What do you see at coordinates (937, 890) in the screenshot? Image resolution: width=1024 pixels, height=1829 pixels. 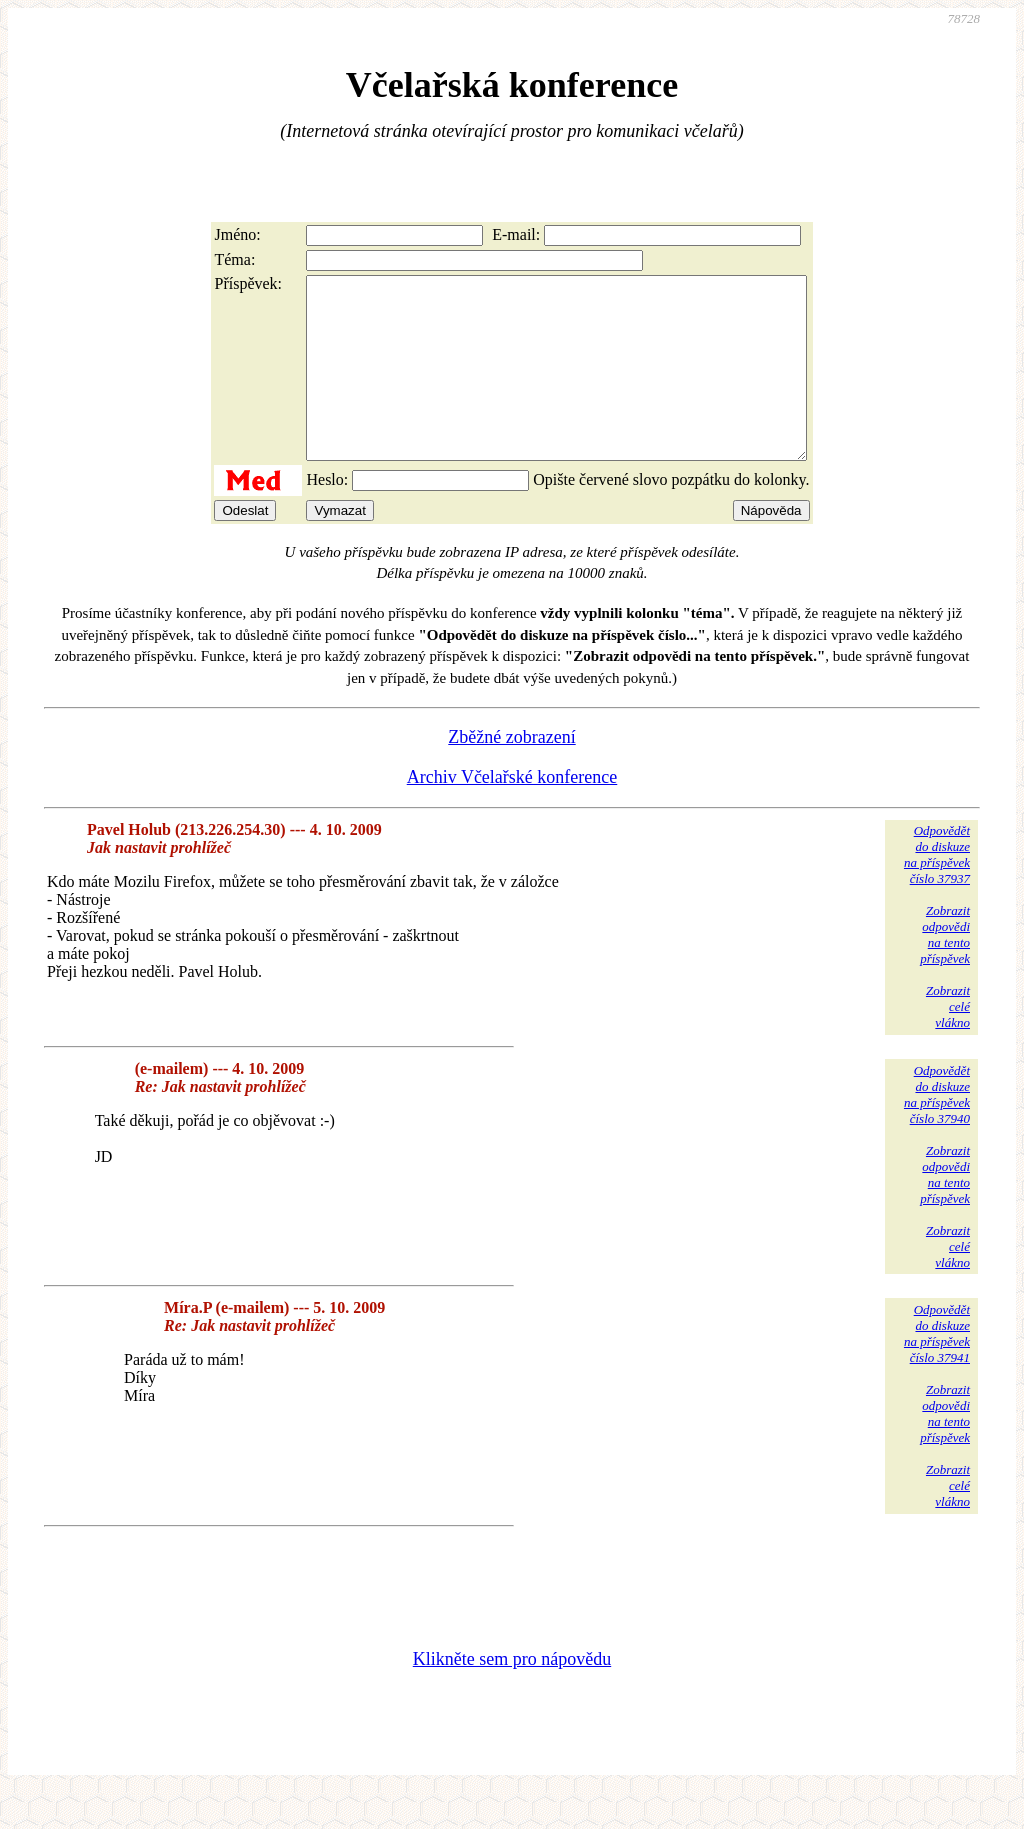 I see `Odpovědětdo diskuzena příspěvekčíslo 37937` at bounding box center [937, 890].